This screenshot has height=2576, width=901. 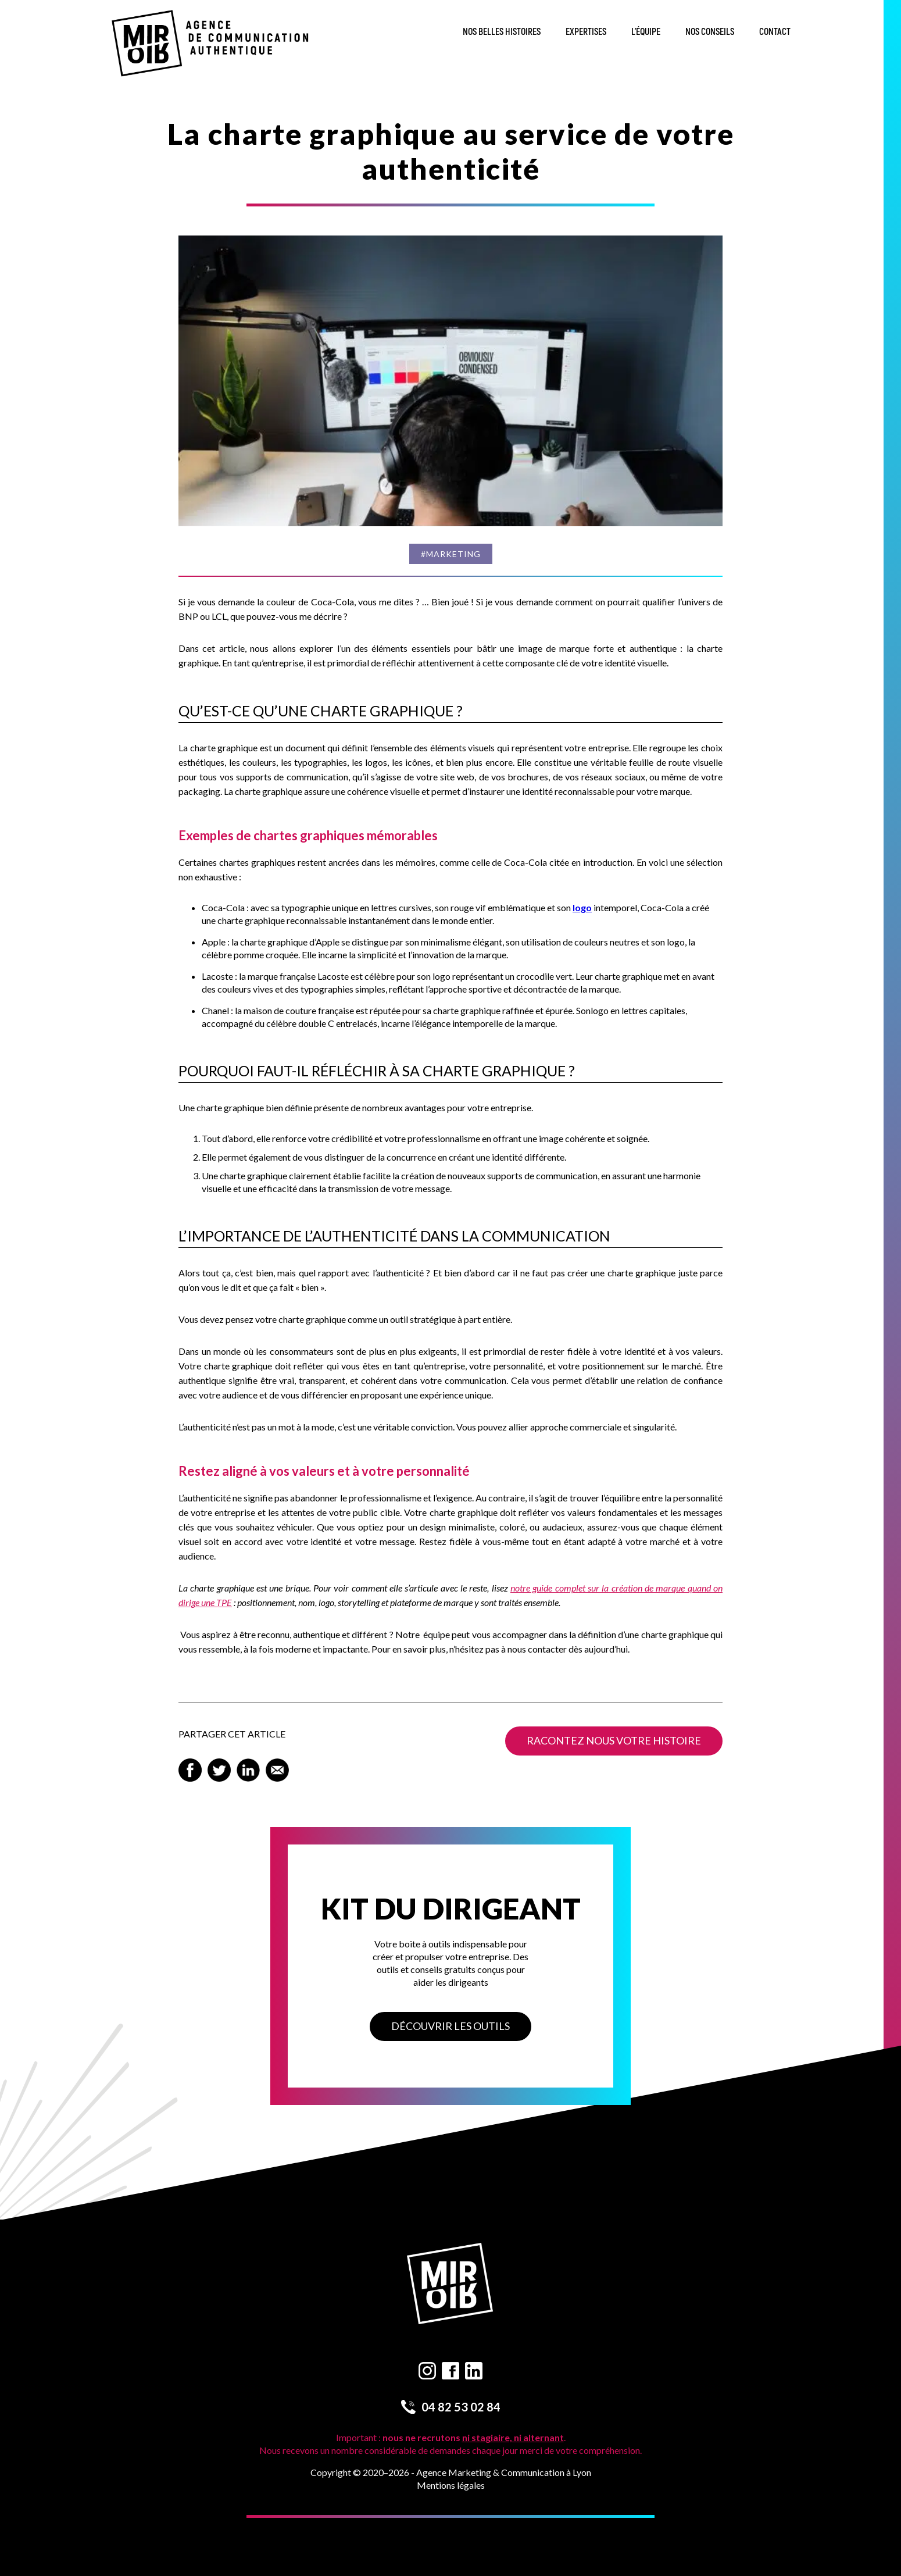 I want to click on Racontez nous votre histoire, so click(x=614, y=1740).